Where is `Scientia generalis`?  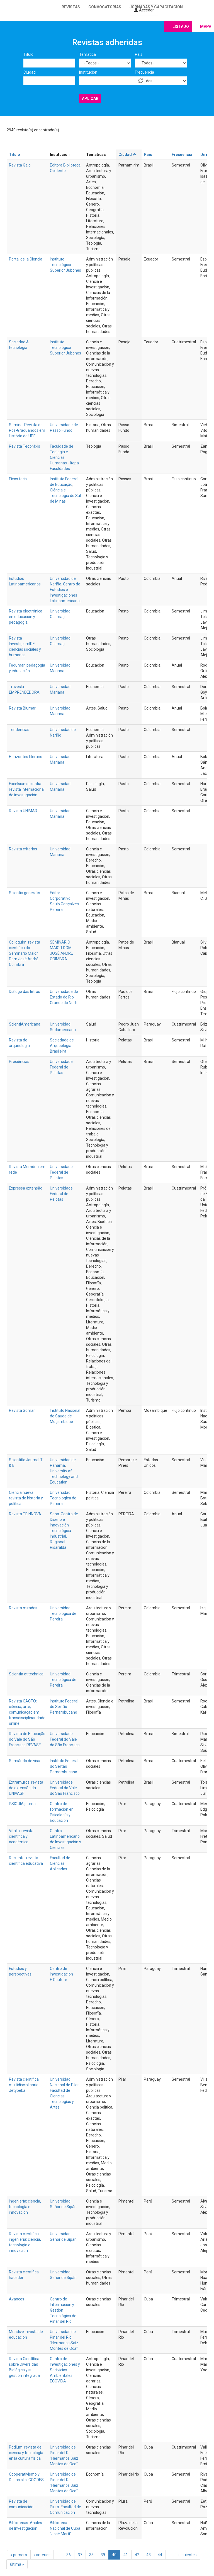 Scientia generalis is located at coordinates (24, 893).